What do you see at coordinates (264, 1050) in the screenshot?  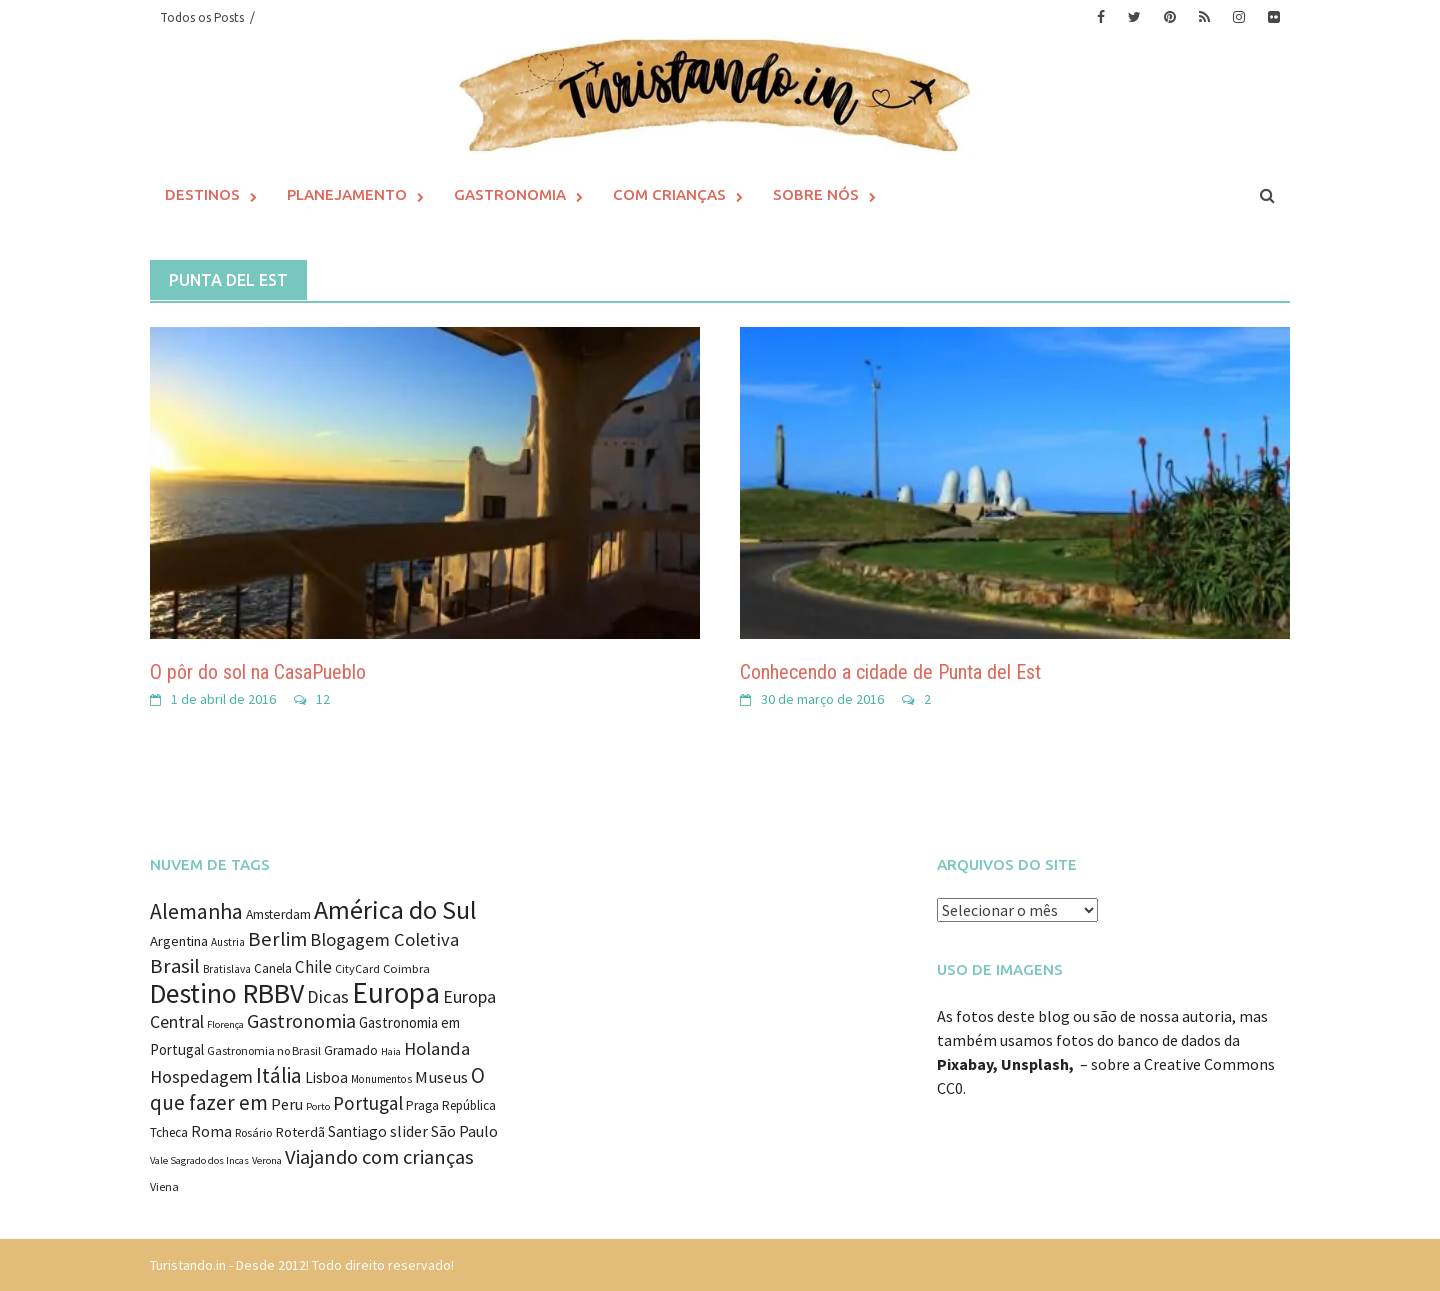 I see `Gastronomia no Brasil [Gastronomia no Brasil (9 itens)]` at bounding box center [264, 1050].